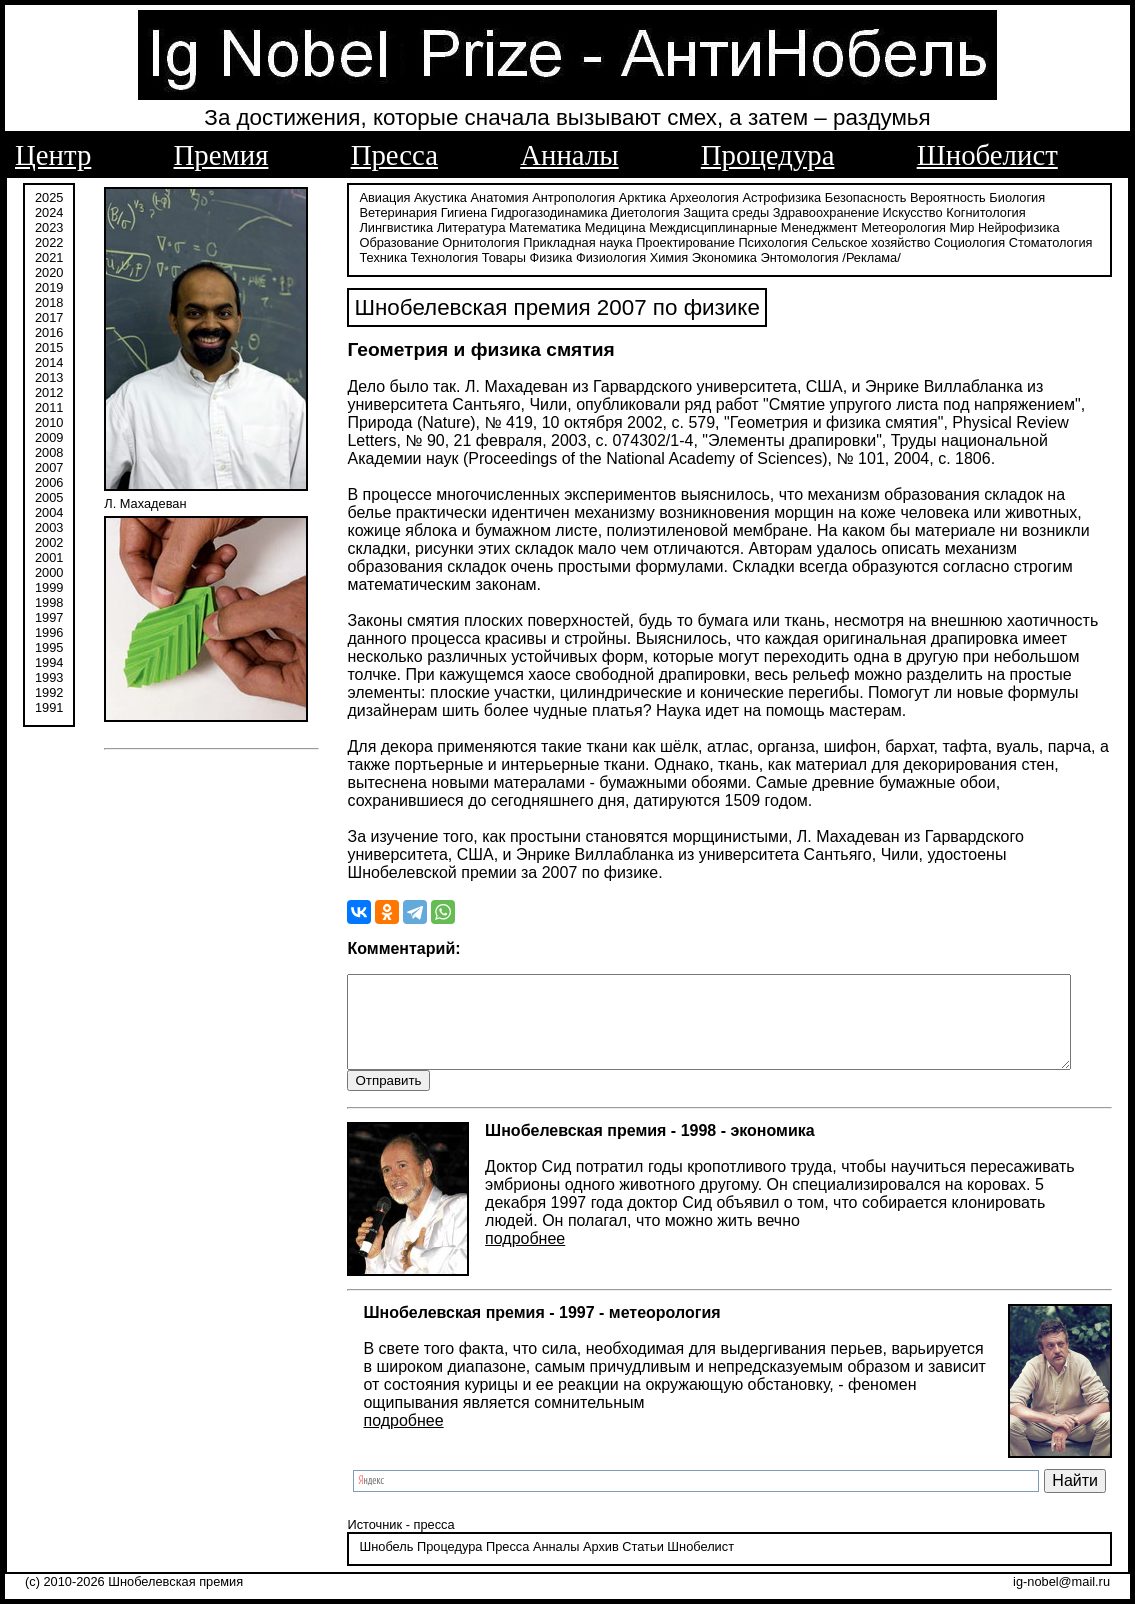 Image resolution: width=1135 pixels, height=1604 pixels. What do you see at coordinates (816, 227) in the screenshot?
I see `Метеорология` at bounding box center [816, 227].